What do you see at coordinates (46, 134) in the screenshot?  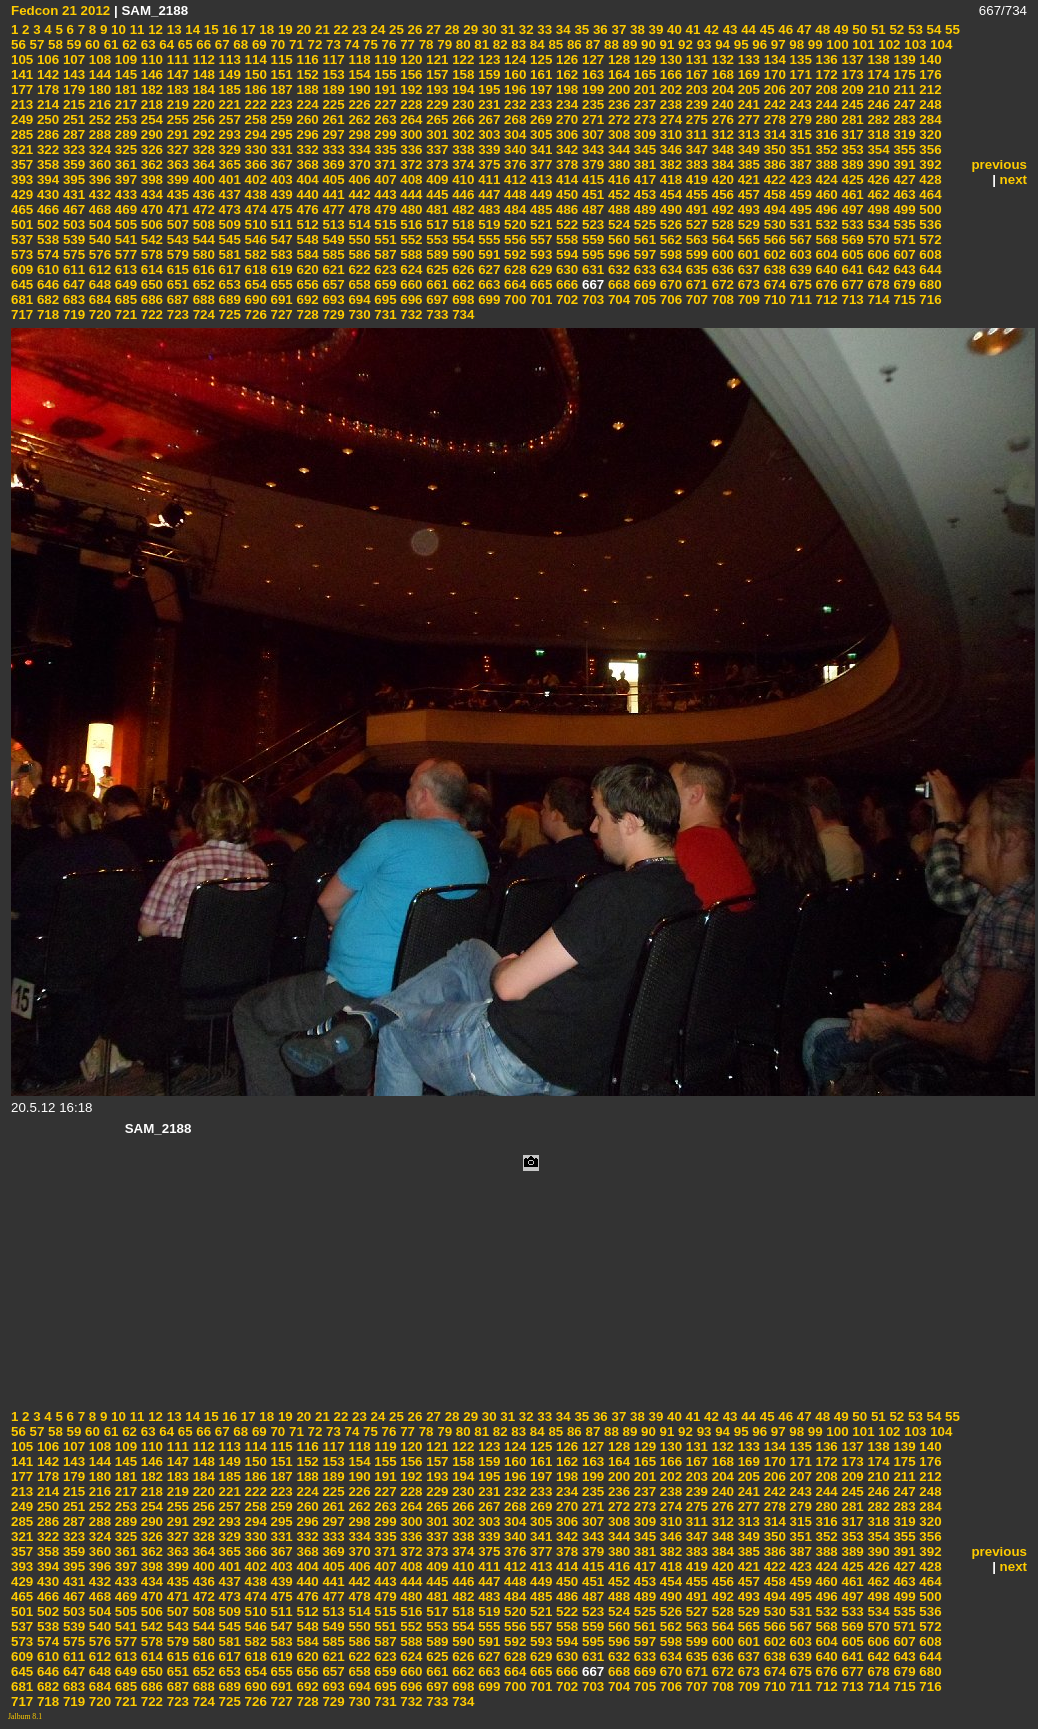 I see `286` at bounding box center [46, 134].